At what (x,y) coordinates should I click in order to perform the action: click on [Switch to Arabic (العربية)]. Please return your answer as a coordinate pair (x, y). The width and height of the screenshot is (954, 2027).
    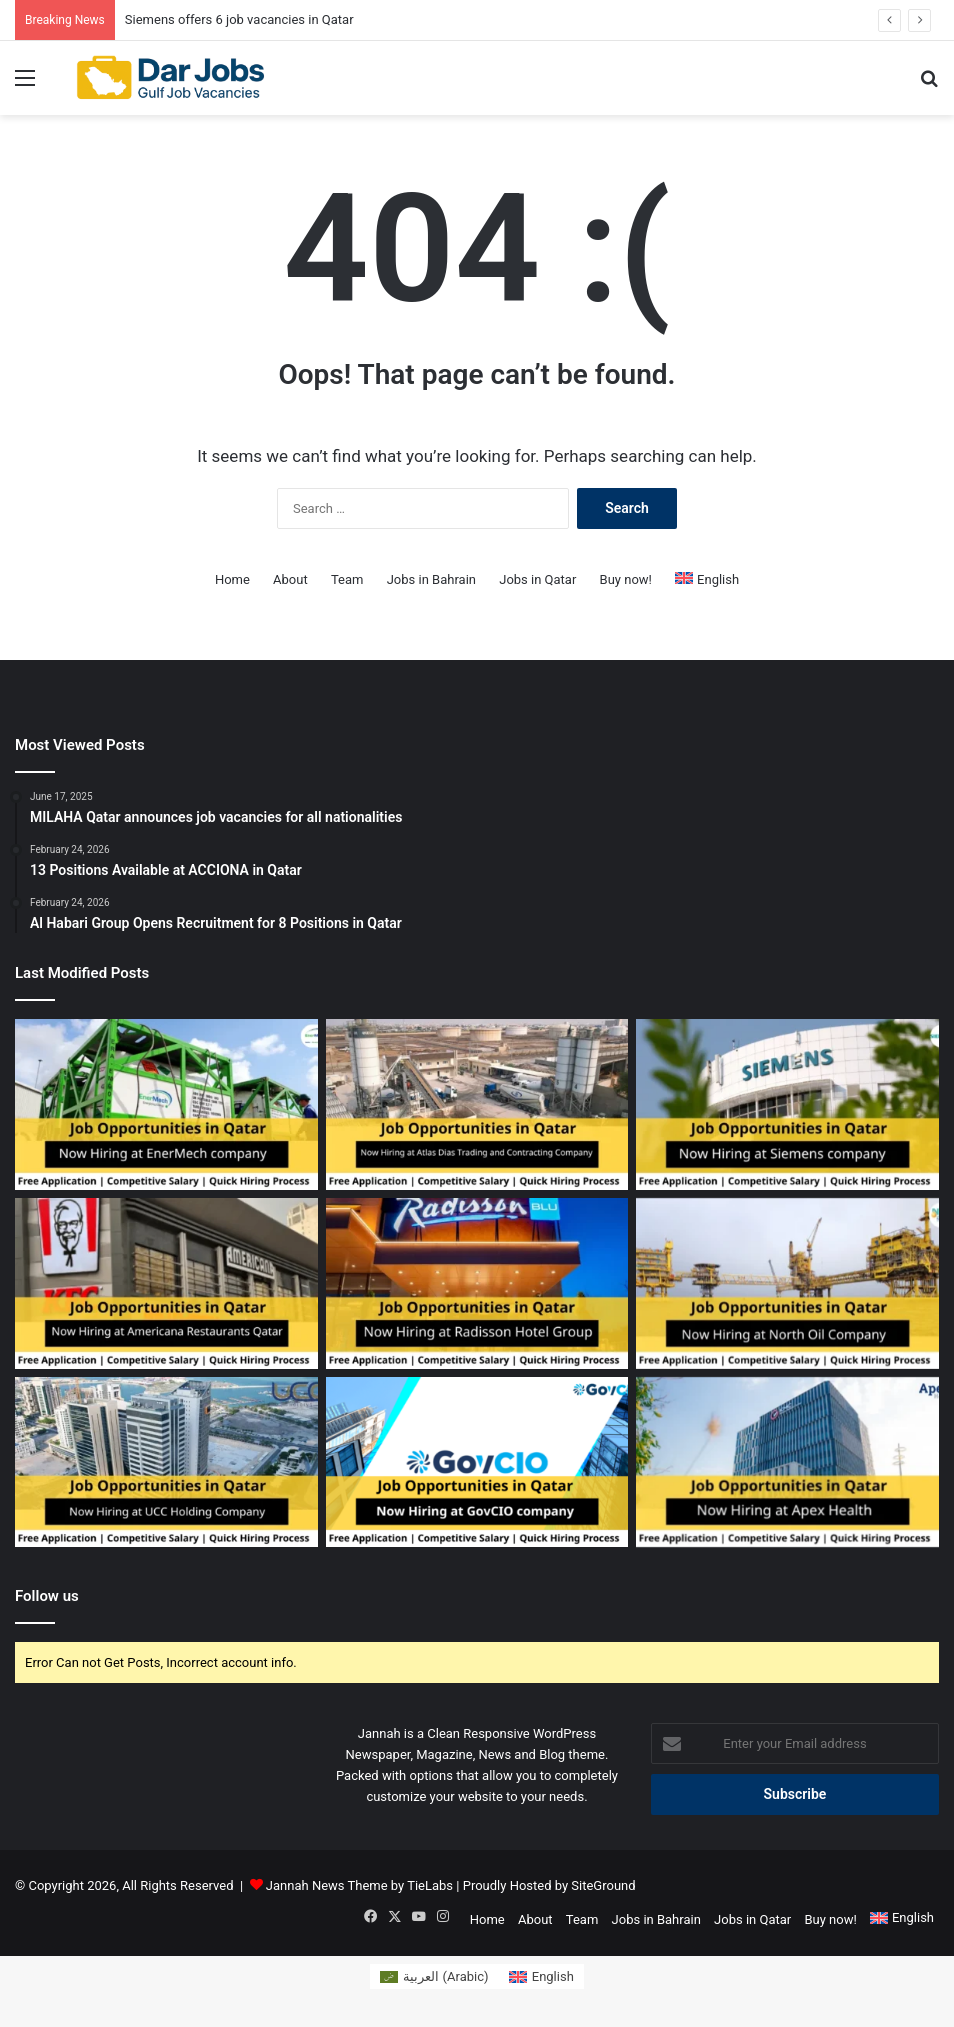
    Looking at the image, I should click on (434, 1976).